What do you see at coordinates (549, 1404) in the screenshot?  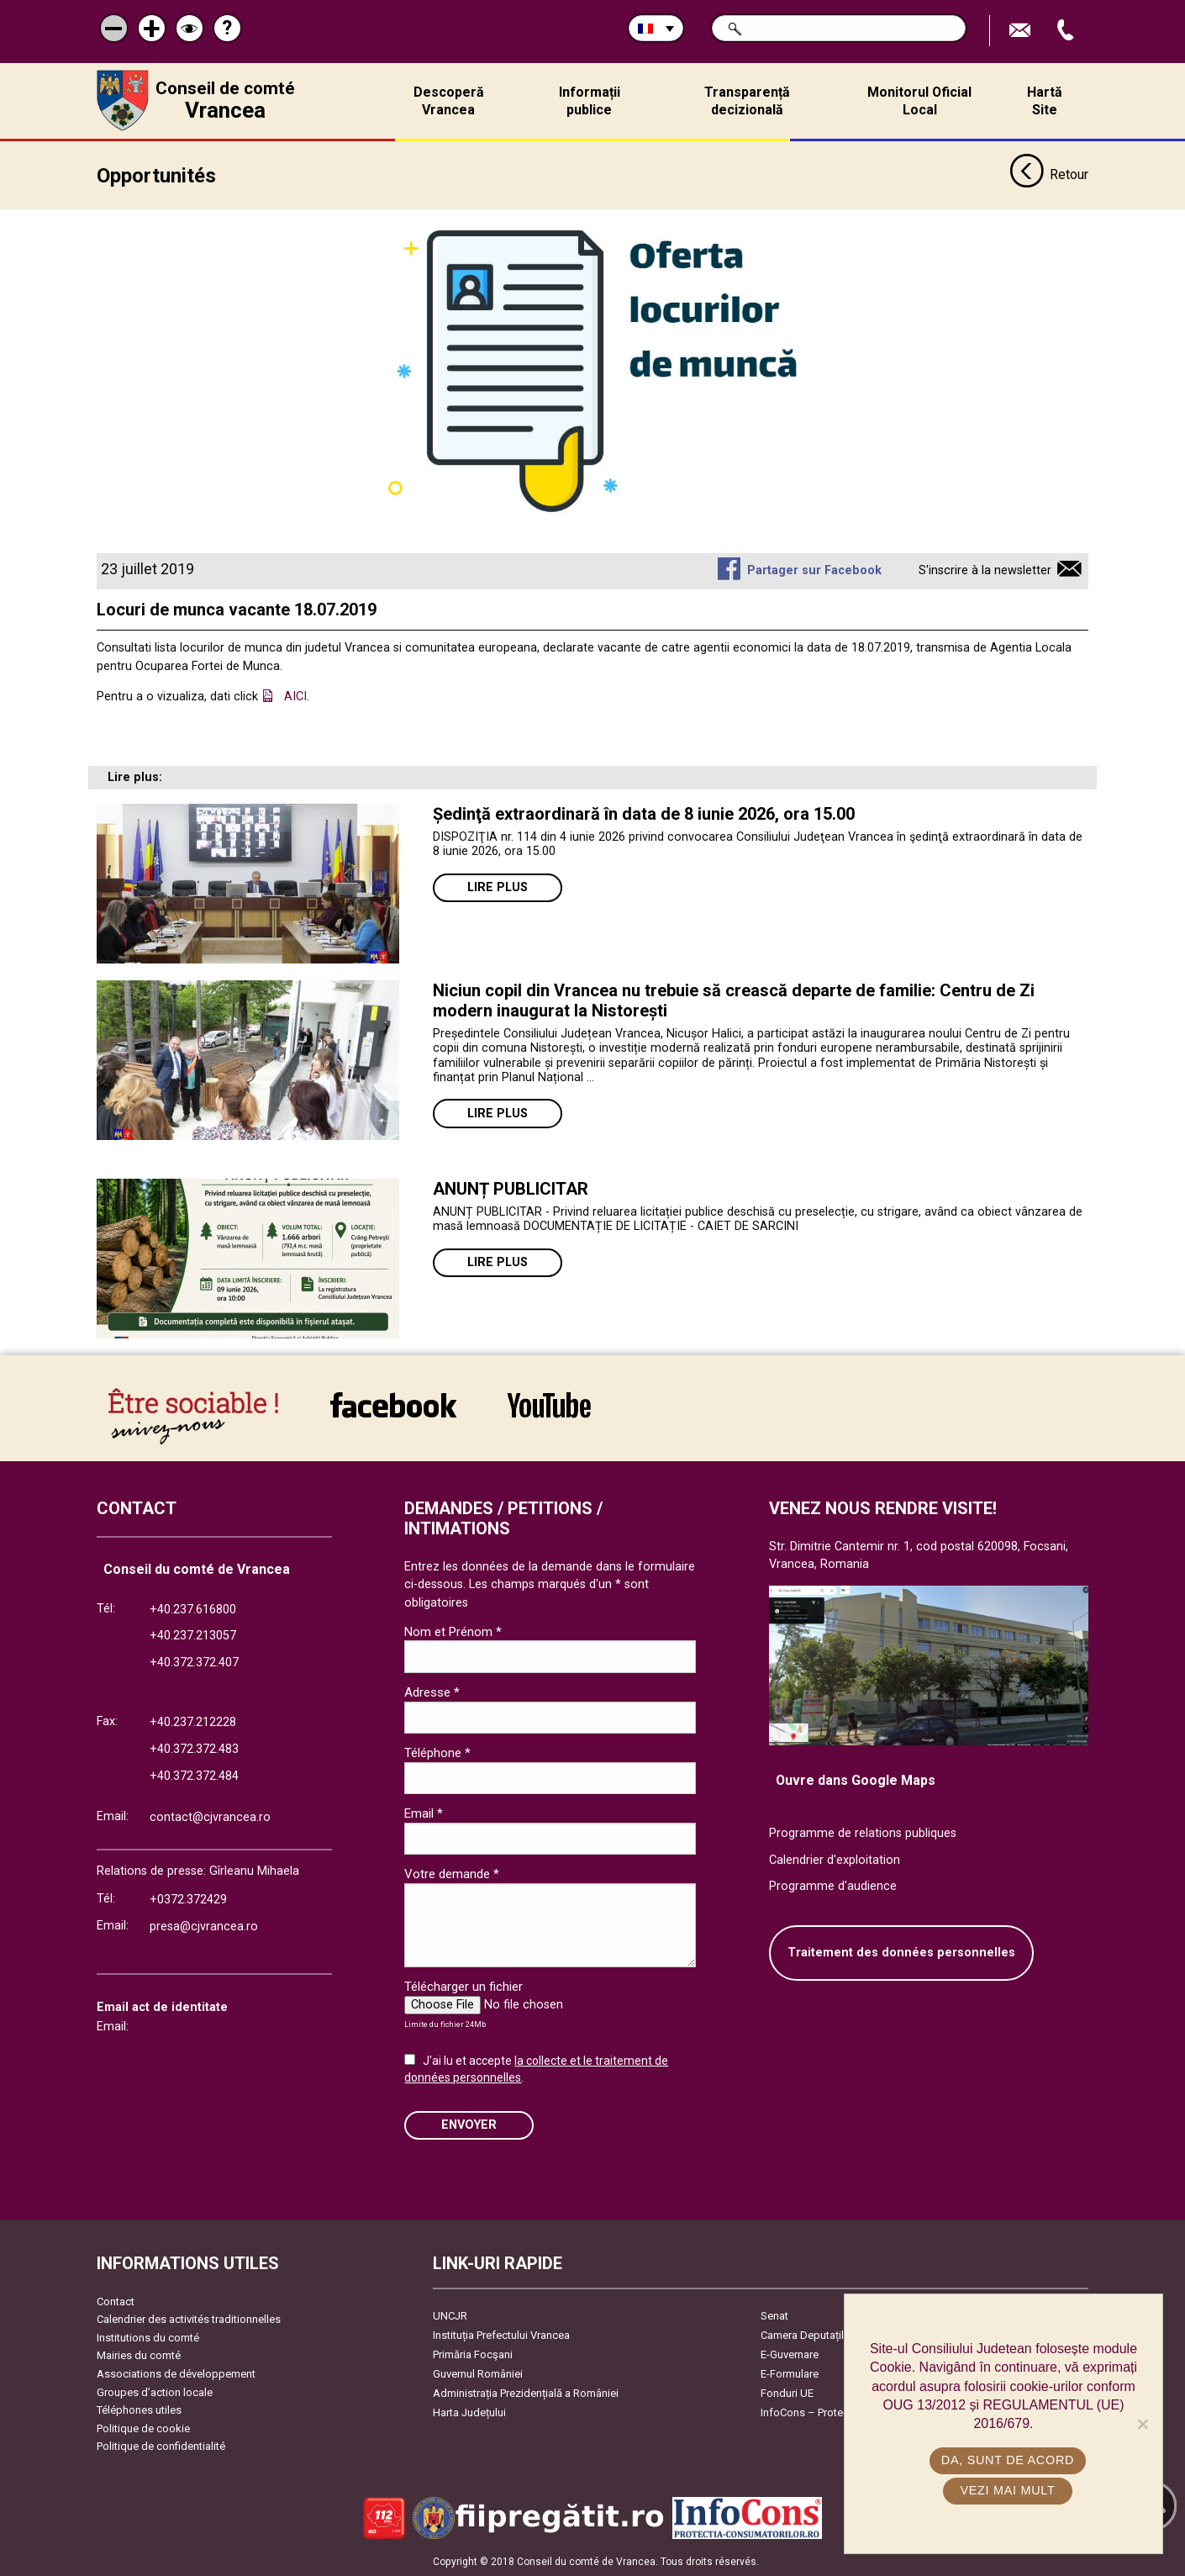 I see `link către YouTube` at bounding box center [549, 1404].